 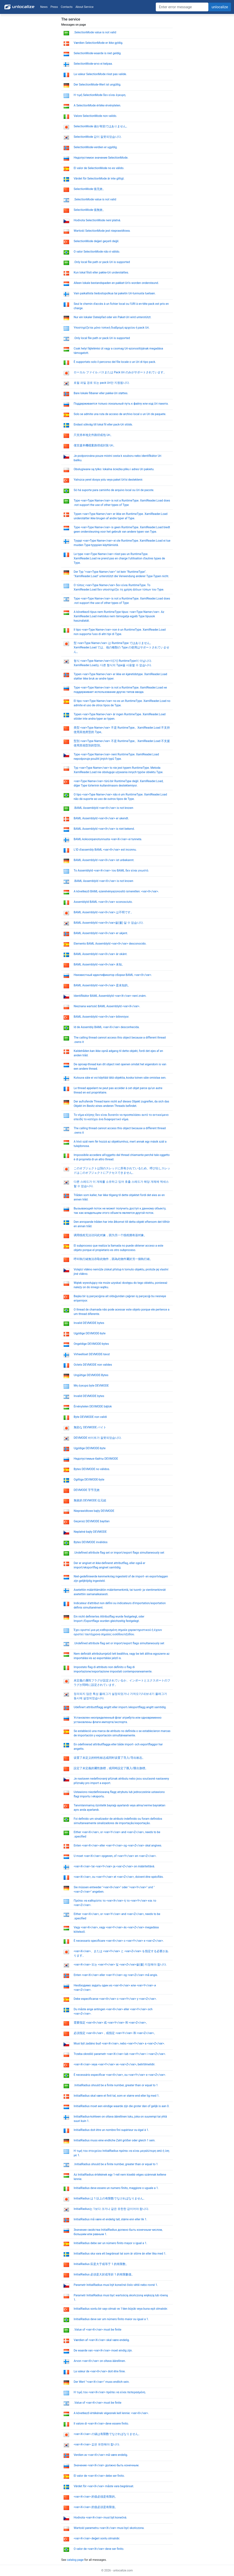 I want to click on Invalid DEVMODE bytes, so click(x=89, y=1323).